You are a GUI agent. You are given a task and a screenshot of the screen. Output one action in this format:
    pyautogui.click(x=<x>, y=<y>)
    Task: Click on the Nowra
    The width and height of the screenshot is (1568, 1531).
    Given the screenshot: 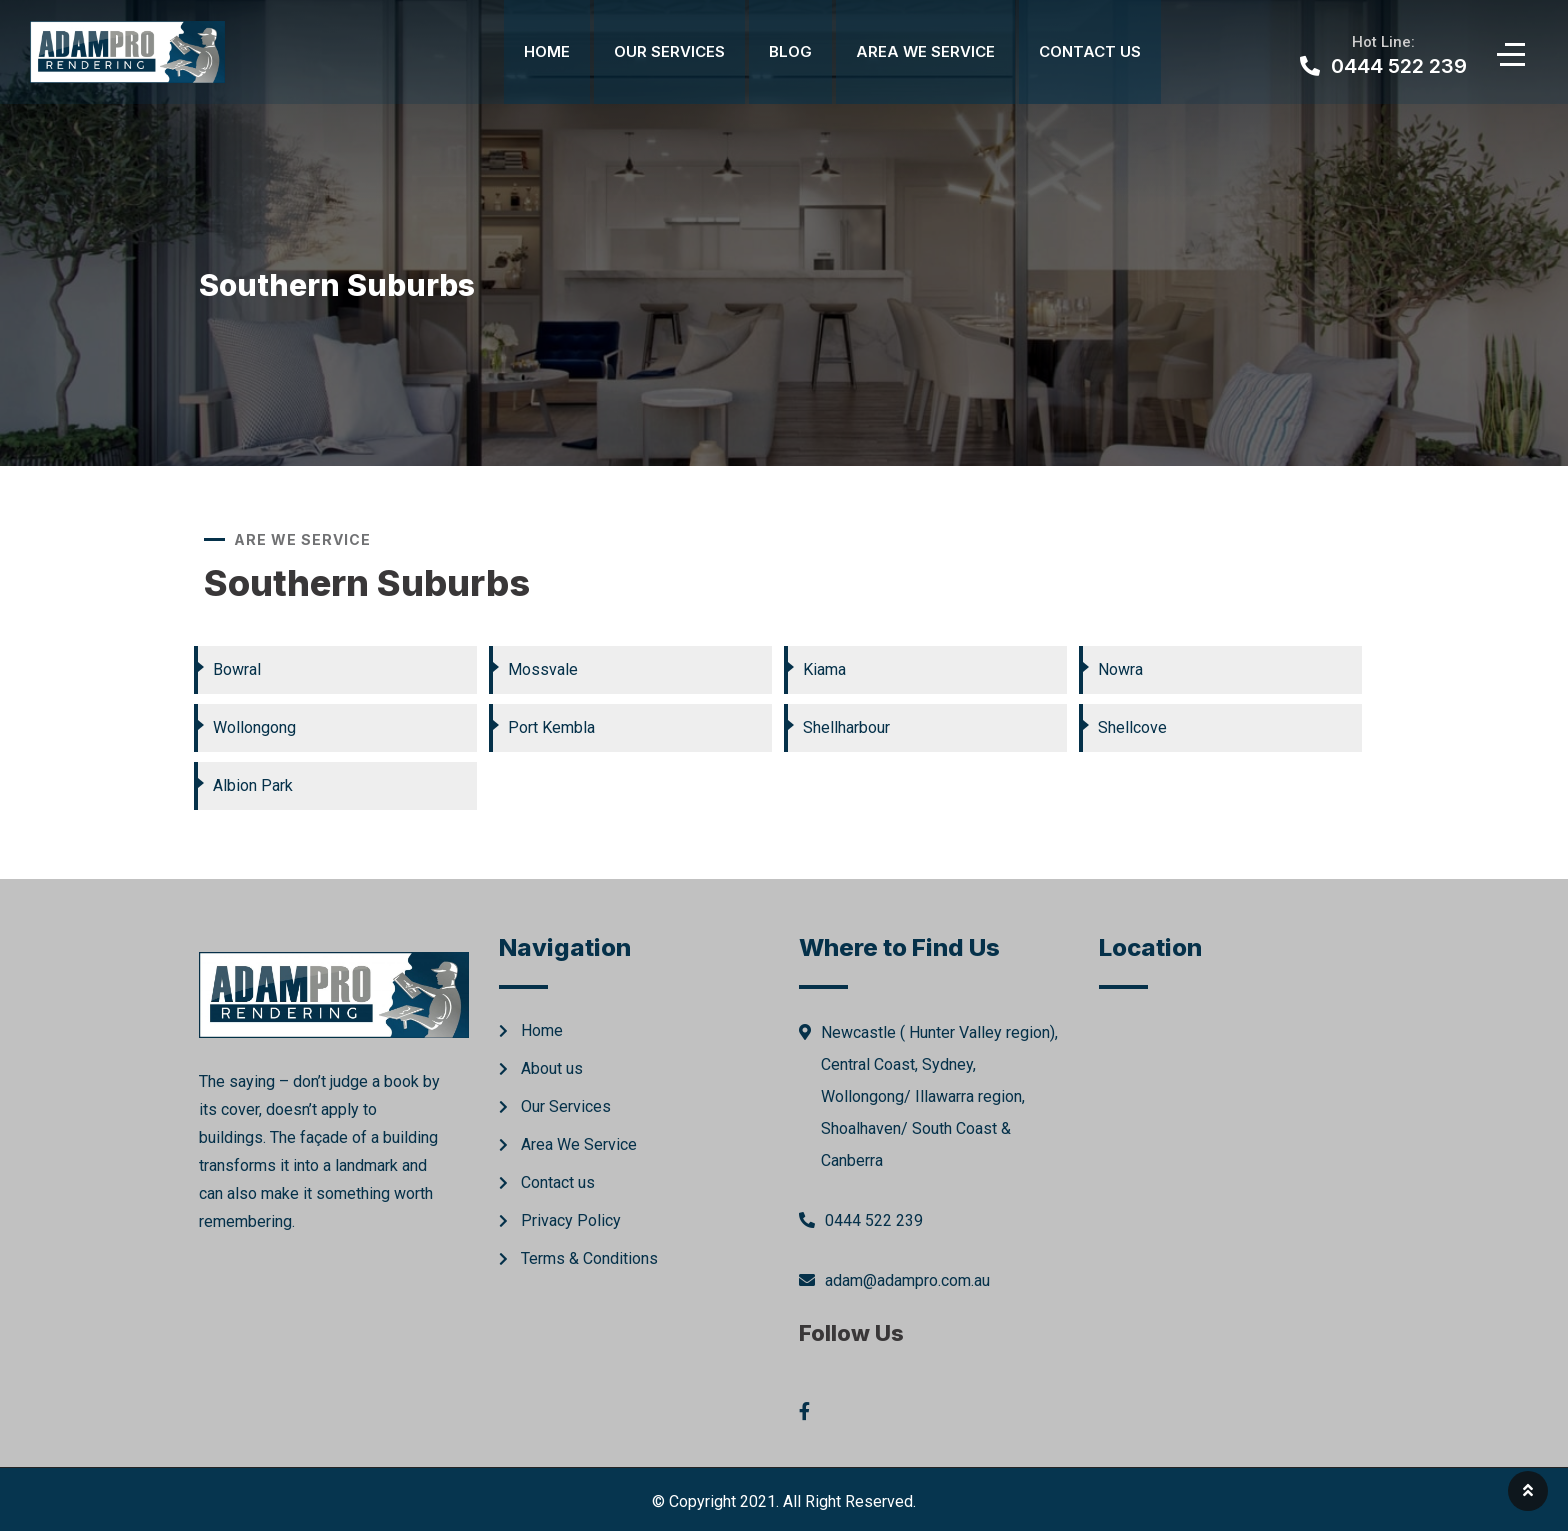 What is the action you would take?
    pyautogui.click(x=1120, y=669)
    